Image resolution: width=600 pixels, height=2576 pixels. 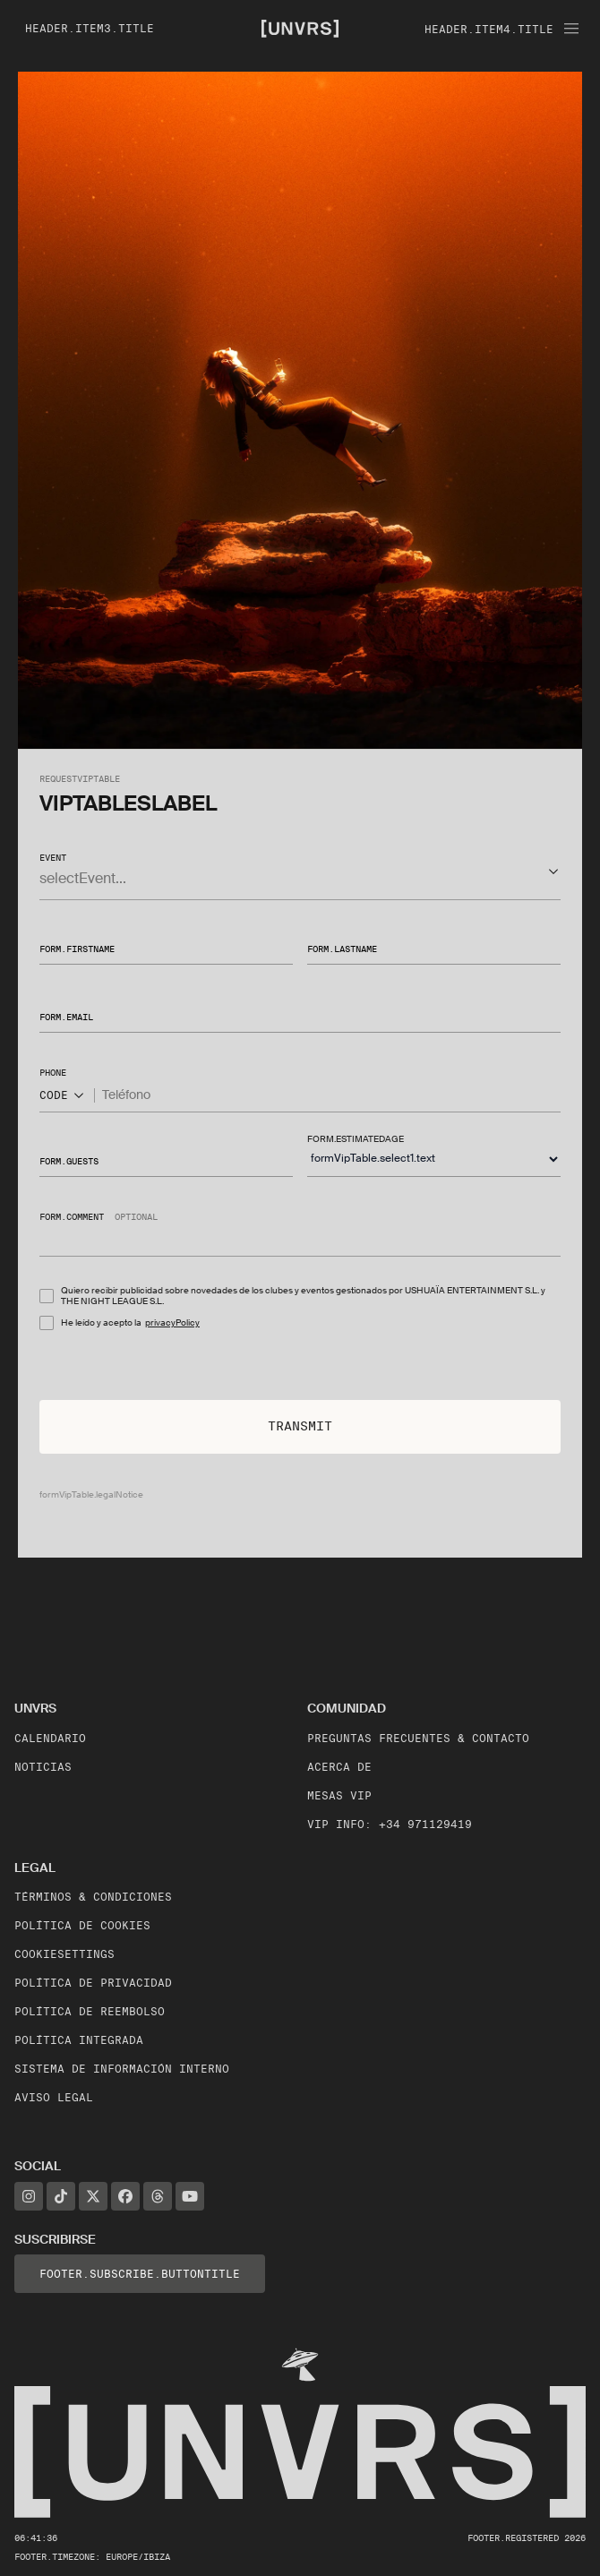 What do you see at coordinates (50, 1738) in the screenshot?
I see `Calendario` at bounding box center [50, 1738].